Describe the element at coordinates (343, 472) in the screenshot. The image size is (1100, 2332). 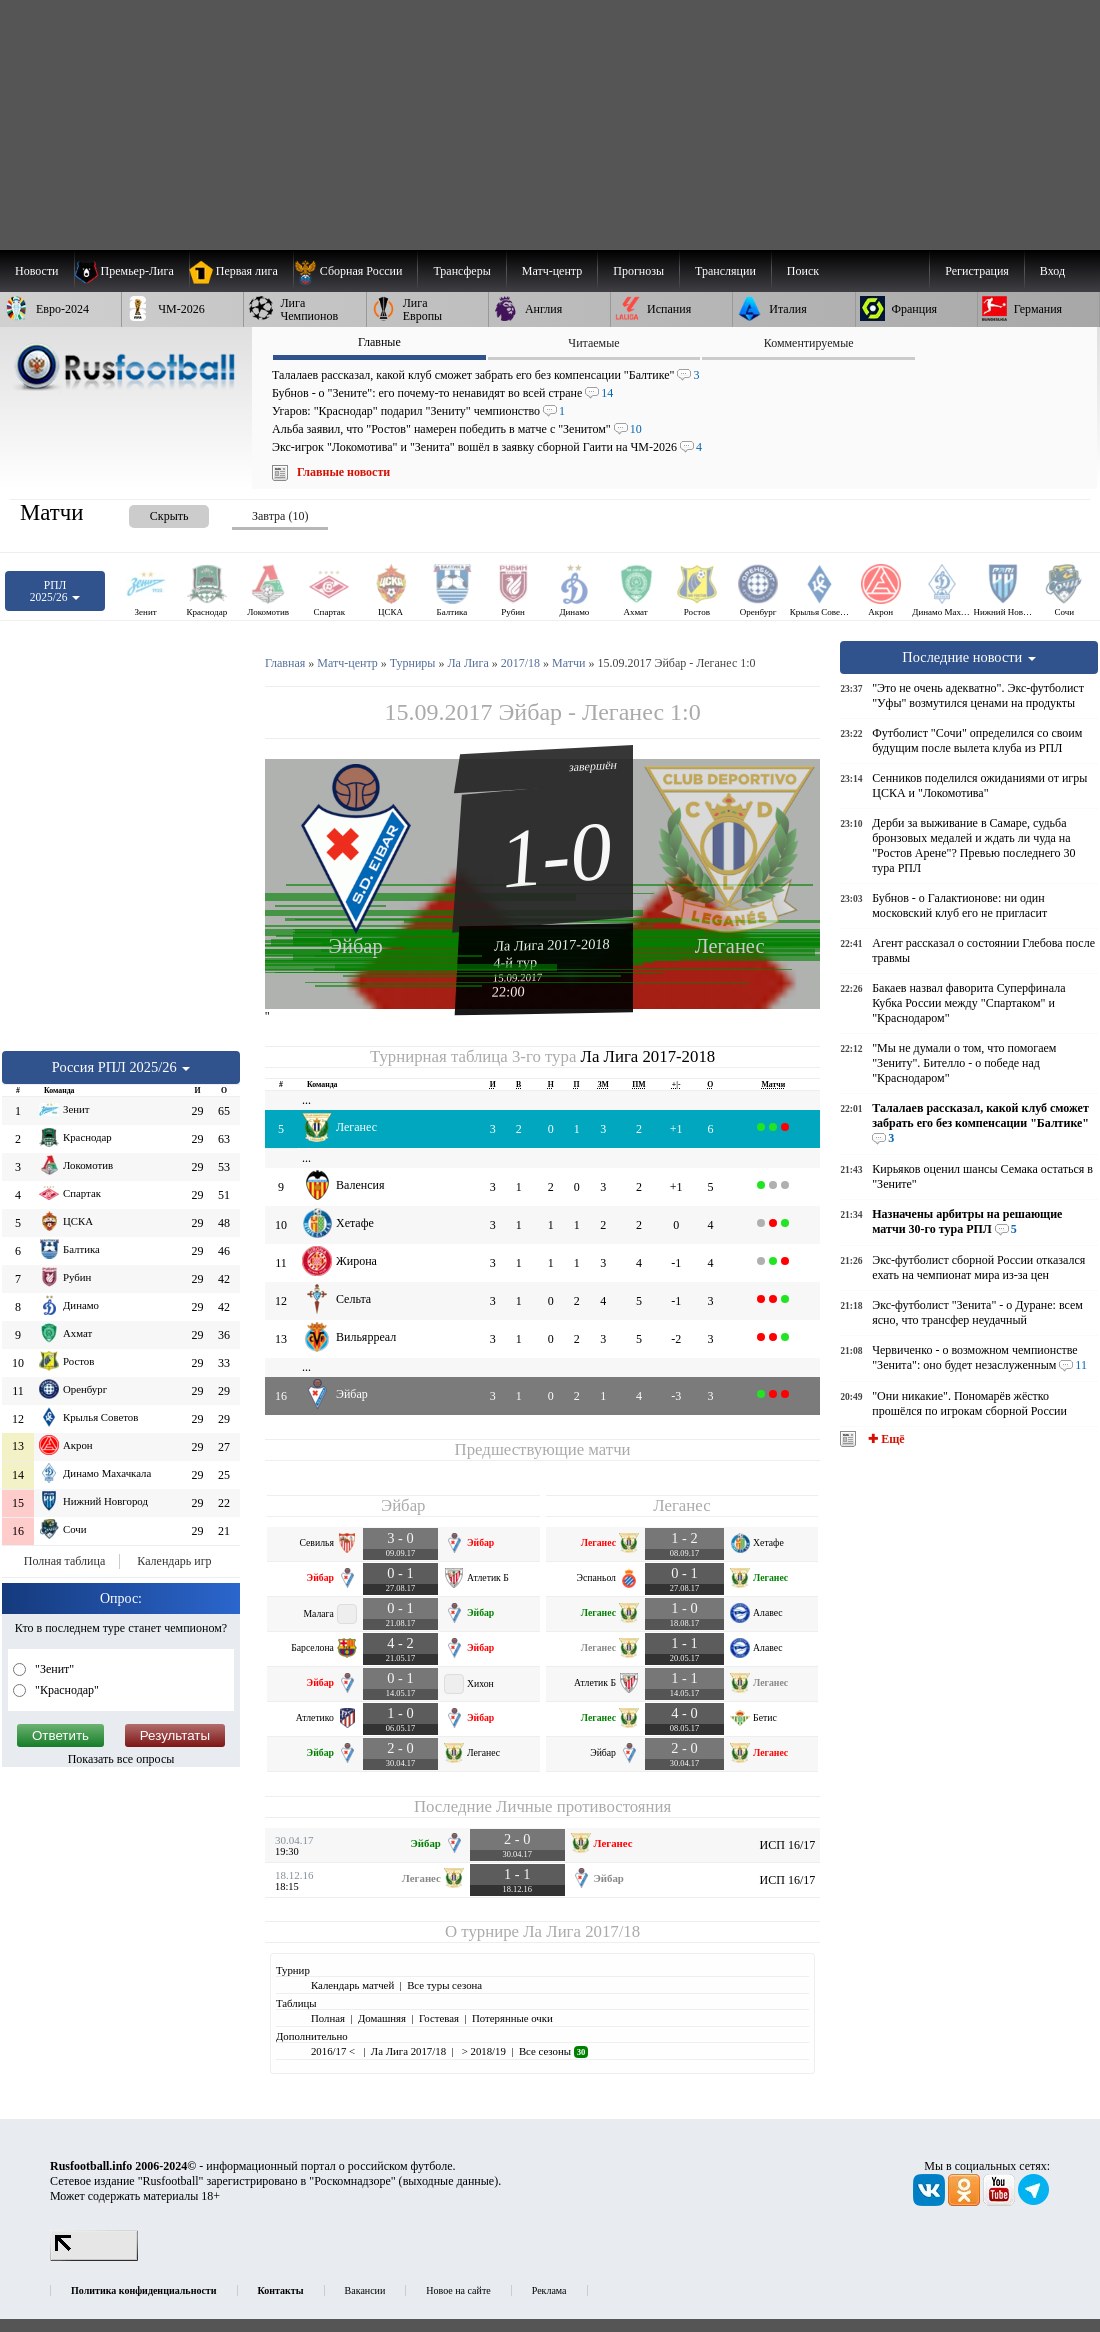
I see `Главные новости` at that location.